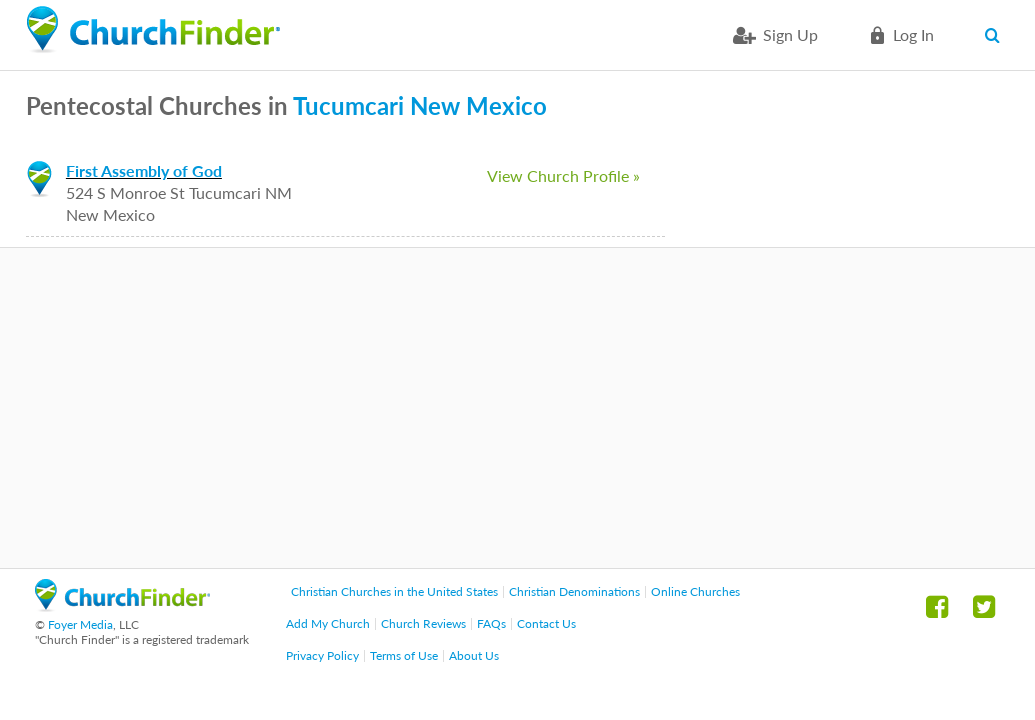 Image resolution: width=1035 pixels, height=720 pixels. I want to click on Sign Up, so click(790, 34).